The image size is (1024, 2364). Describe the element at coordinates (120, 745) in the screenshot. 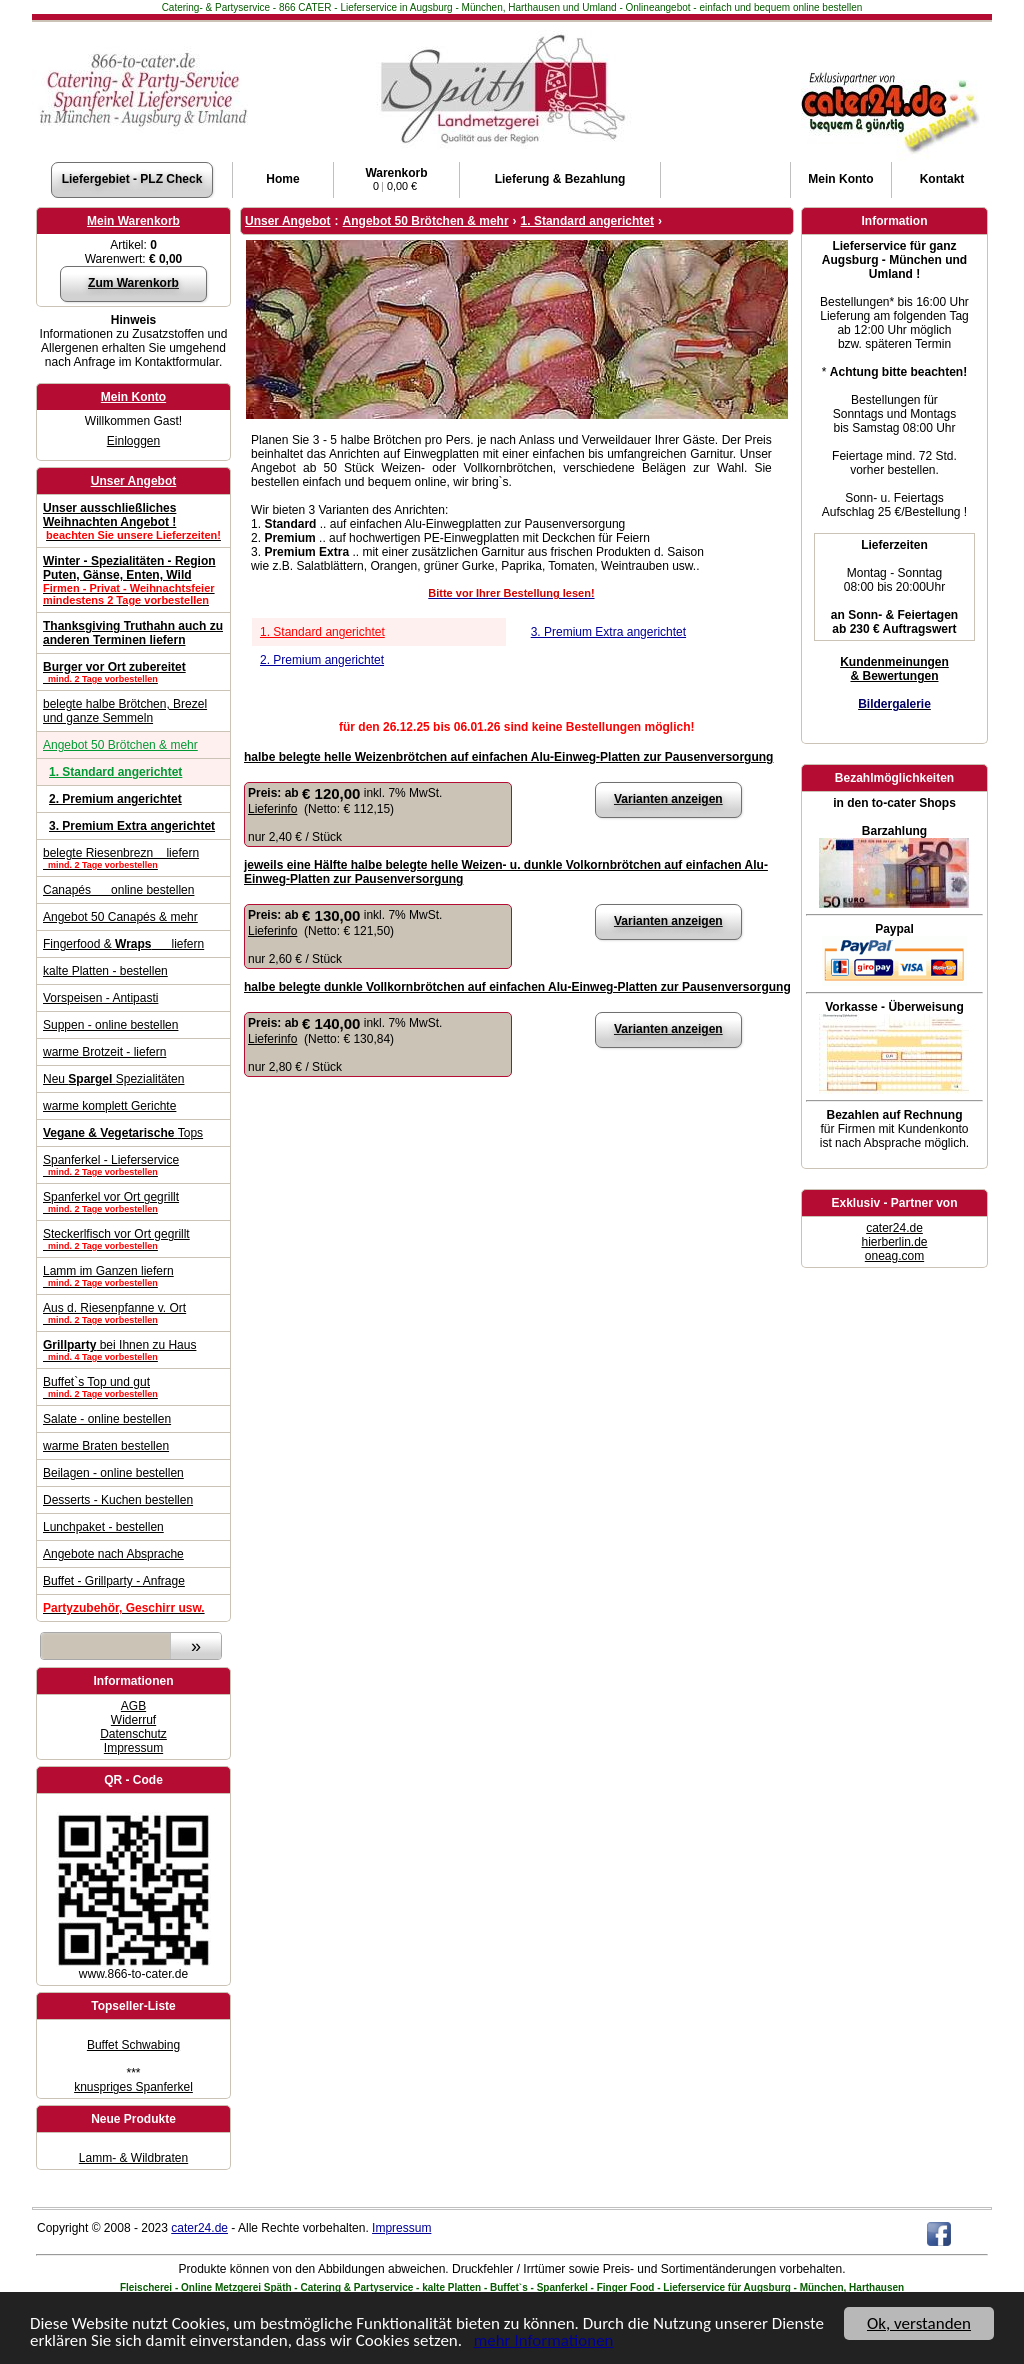

I see `Angebot 50 Brötchen & mehr` at that location.